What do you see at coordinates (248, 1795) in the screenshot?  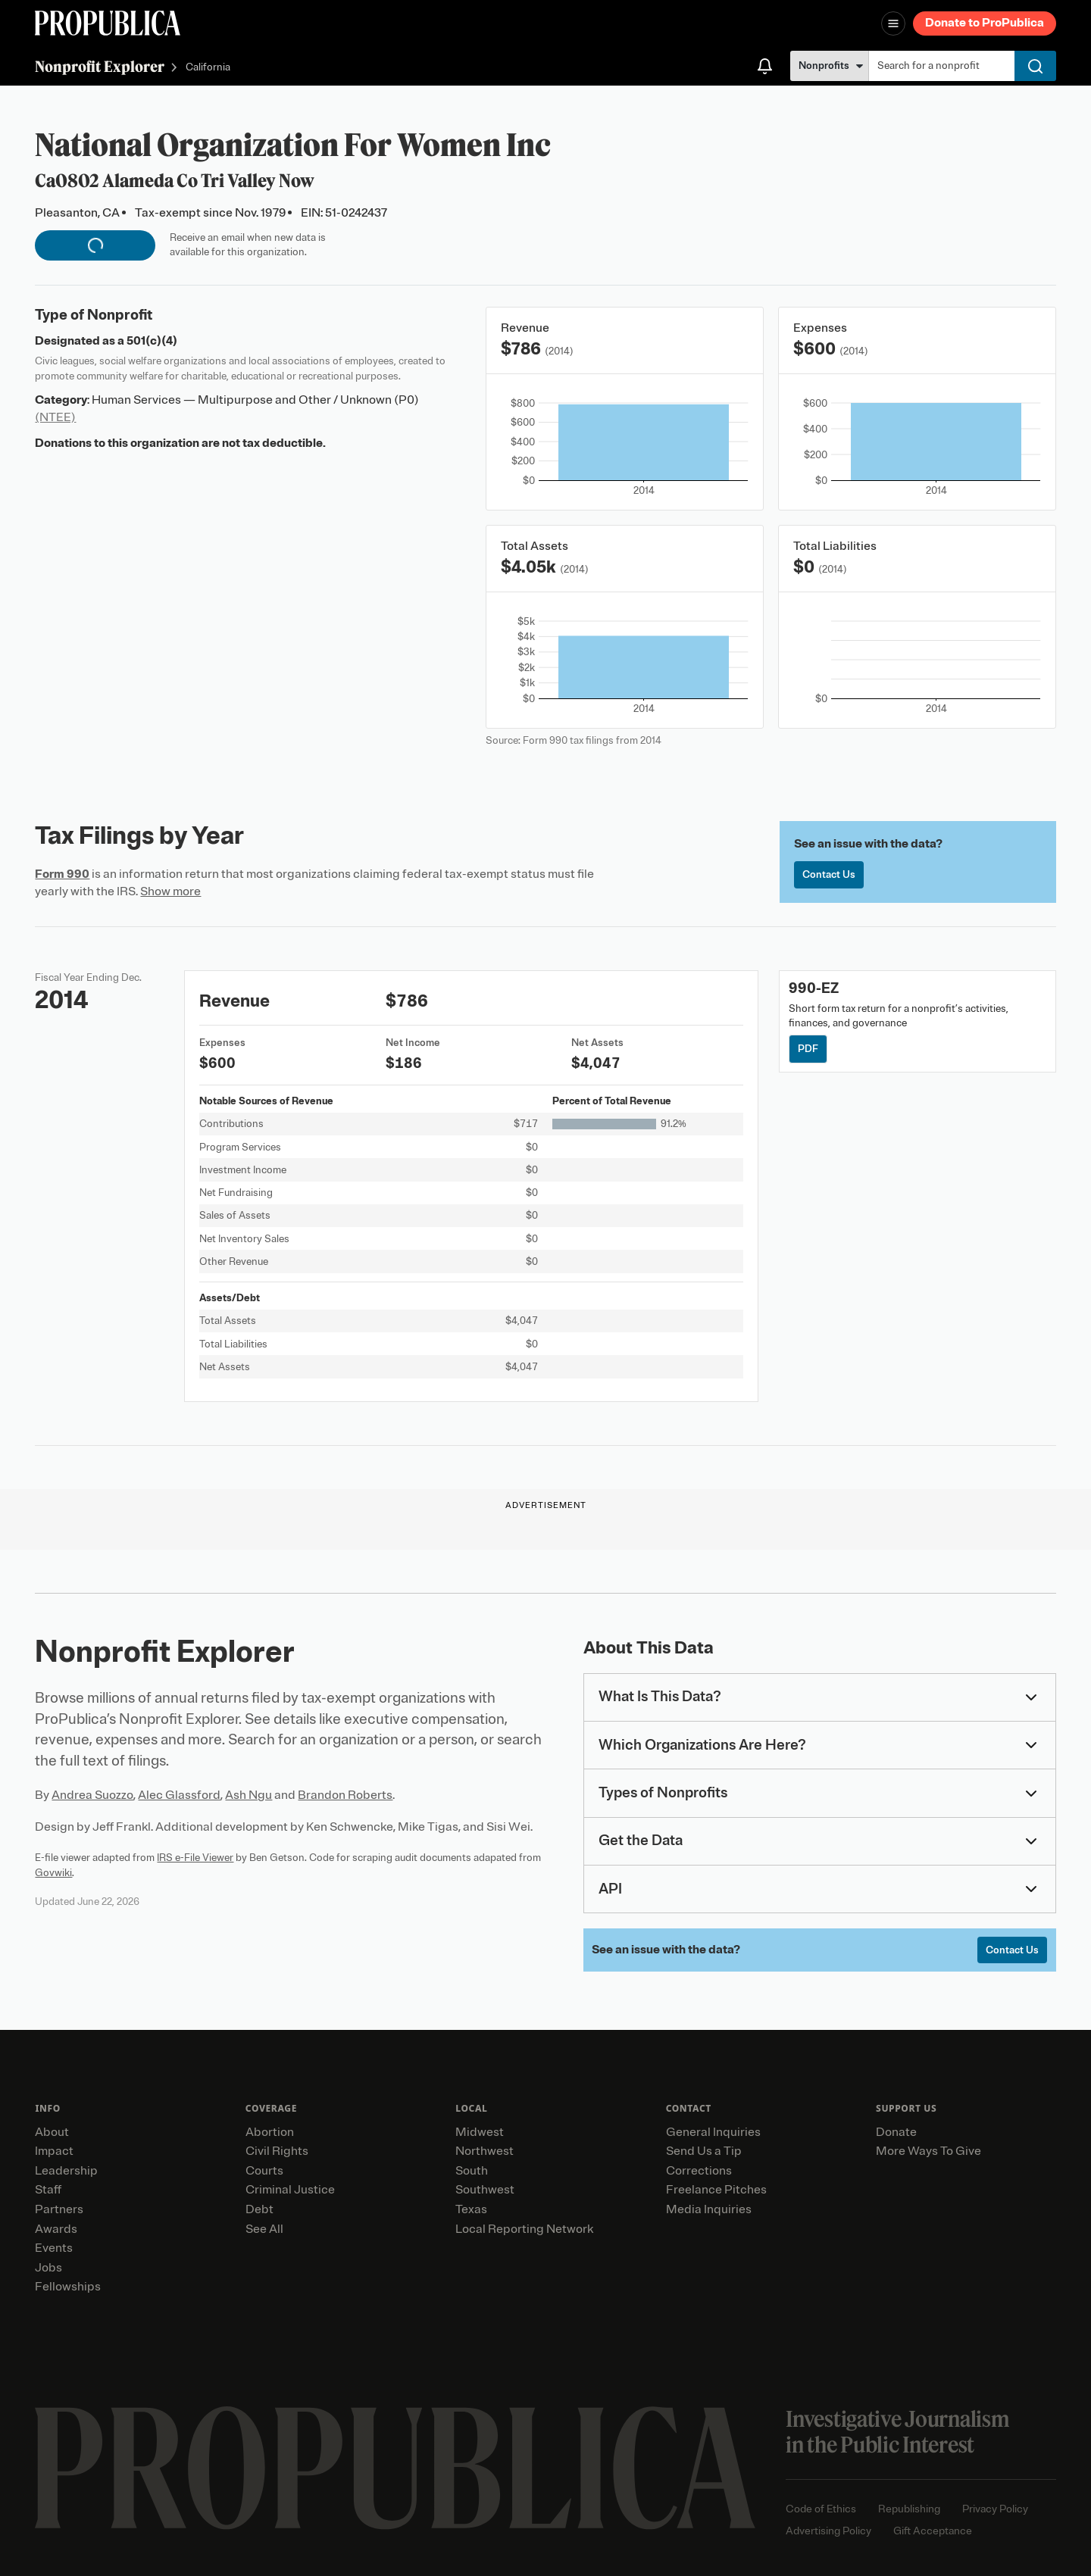 I see `Ash Ngu` at bounding box center [248, 1795].